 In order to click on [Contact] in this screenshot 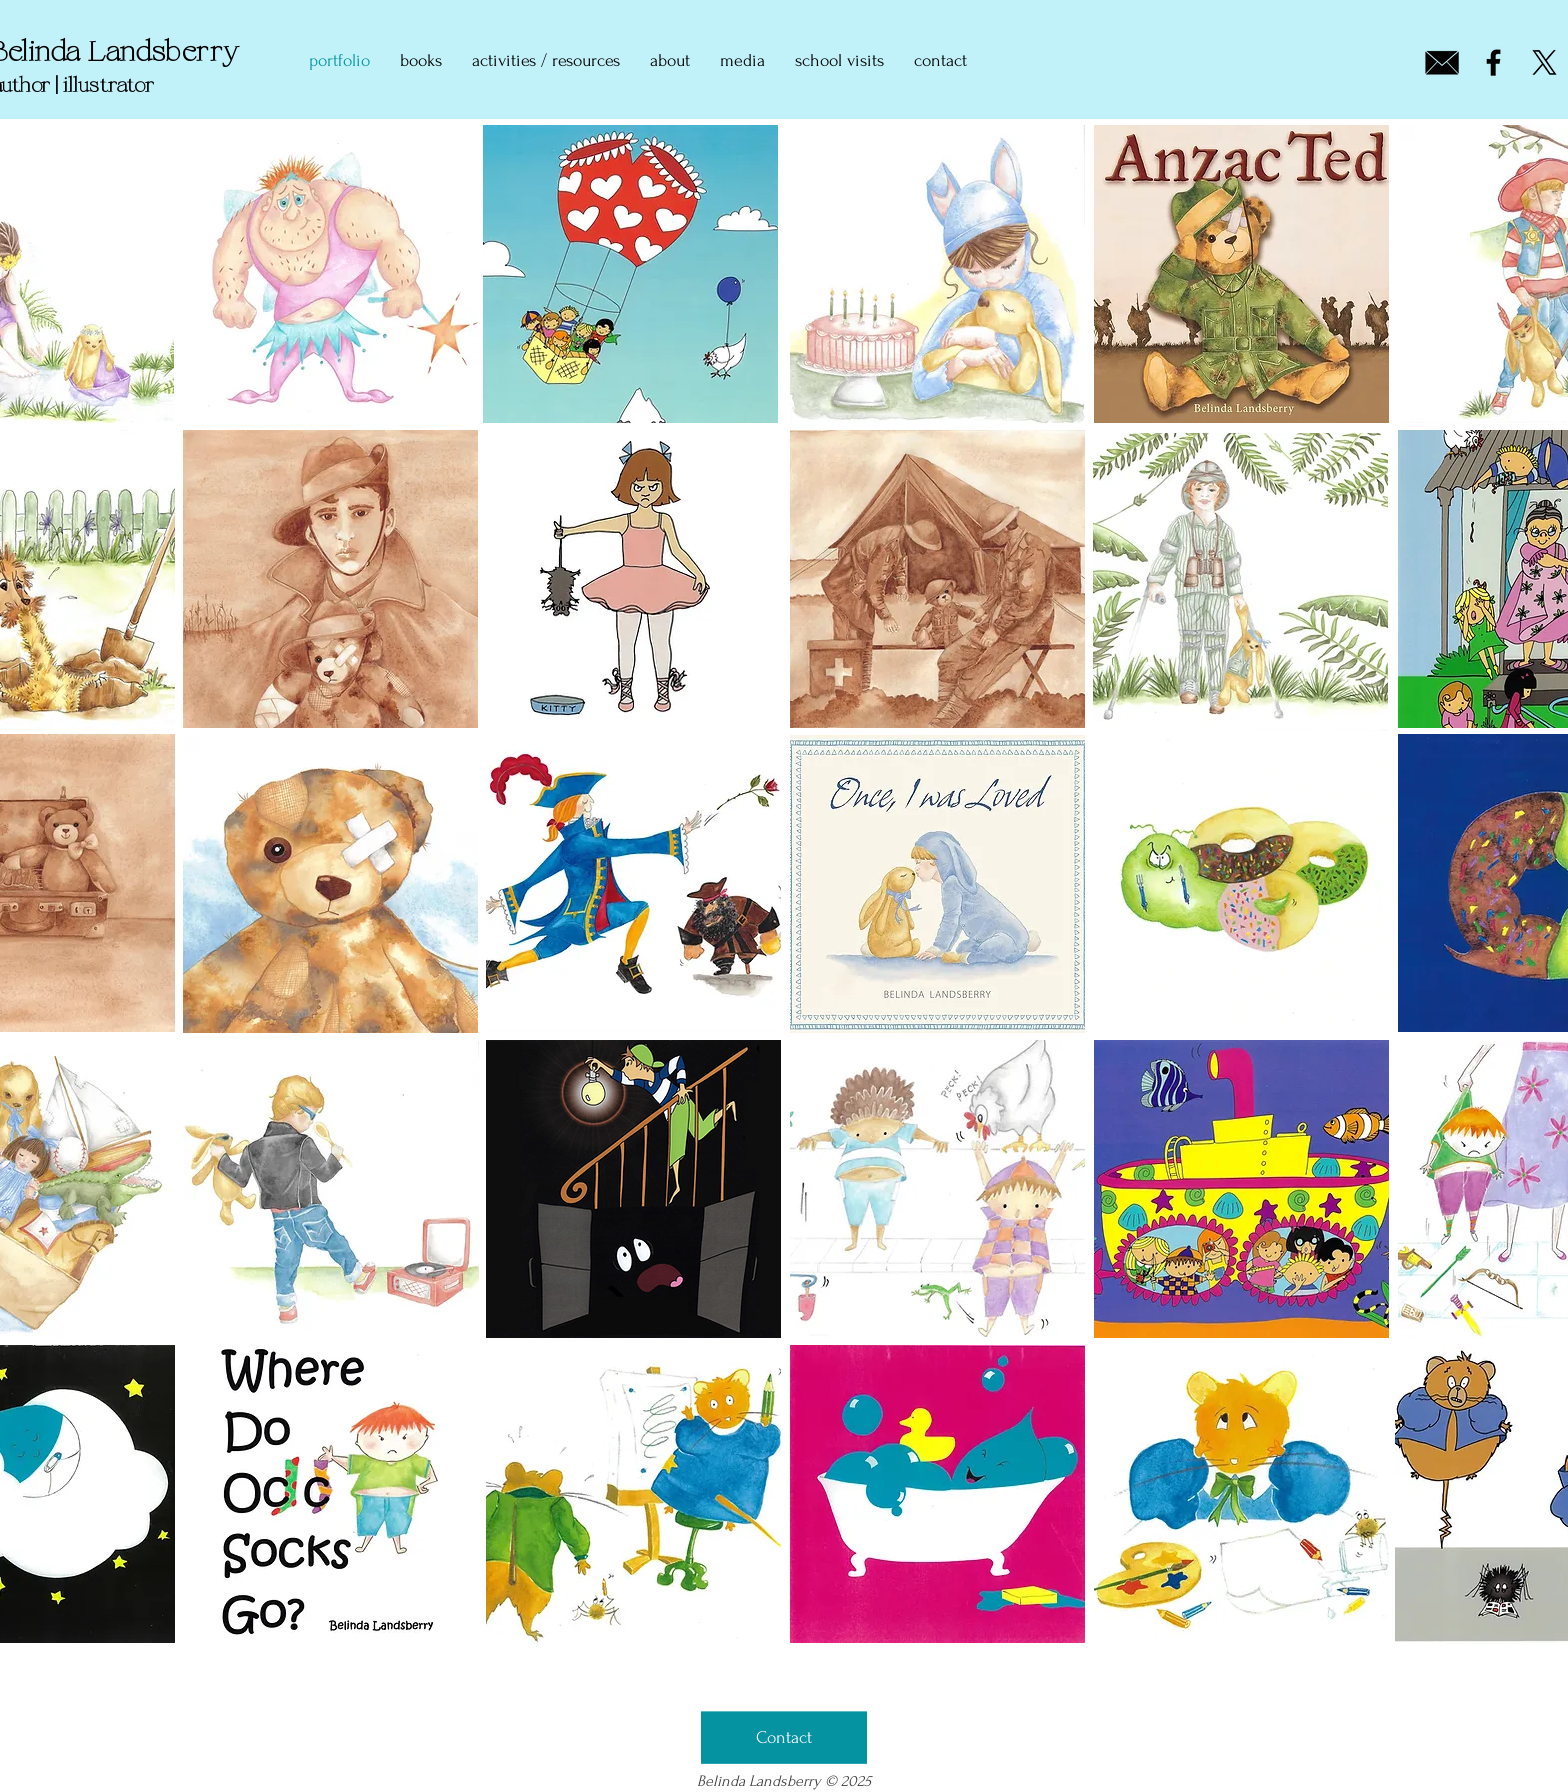, I will do `click(784, 1738)`.